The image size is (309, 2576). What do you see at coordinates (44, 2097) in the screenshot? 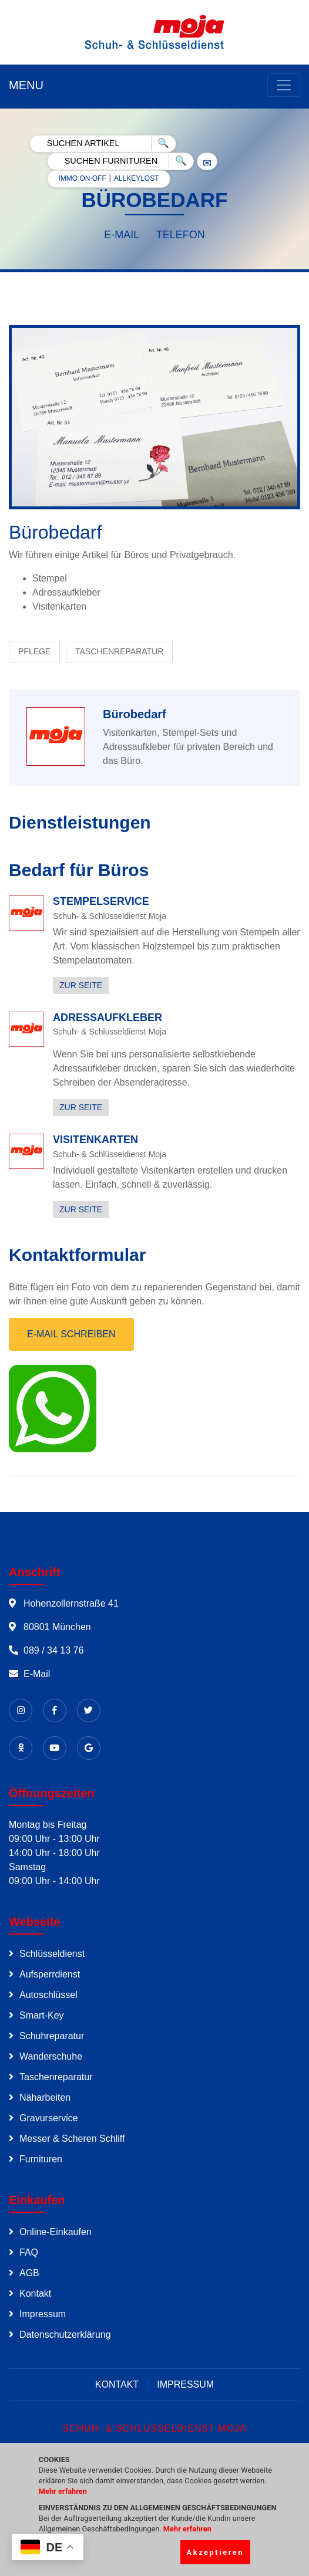
I see `Näharbeiten` at bounding box center [44, 2097].